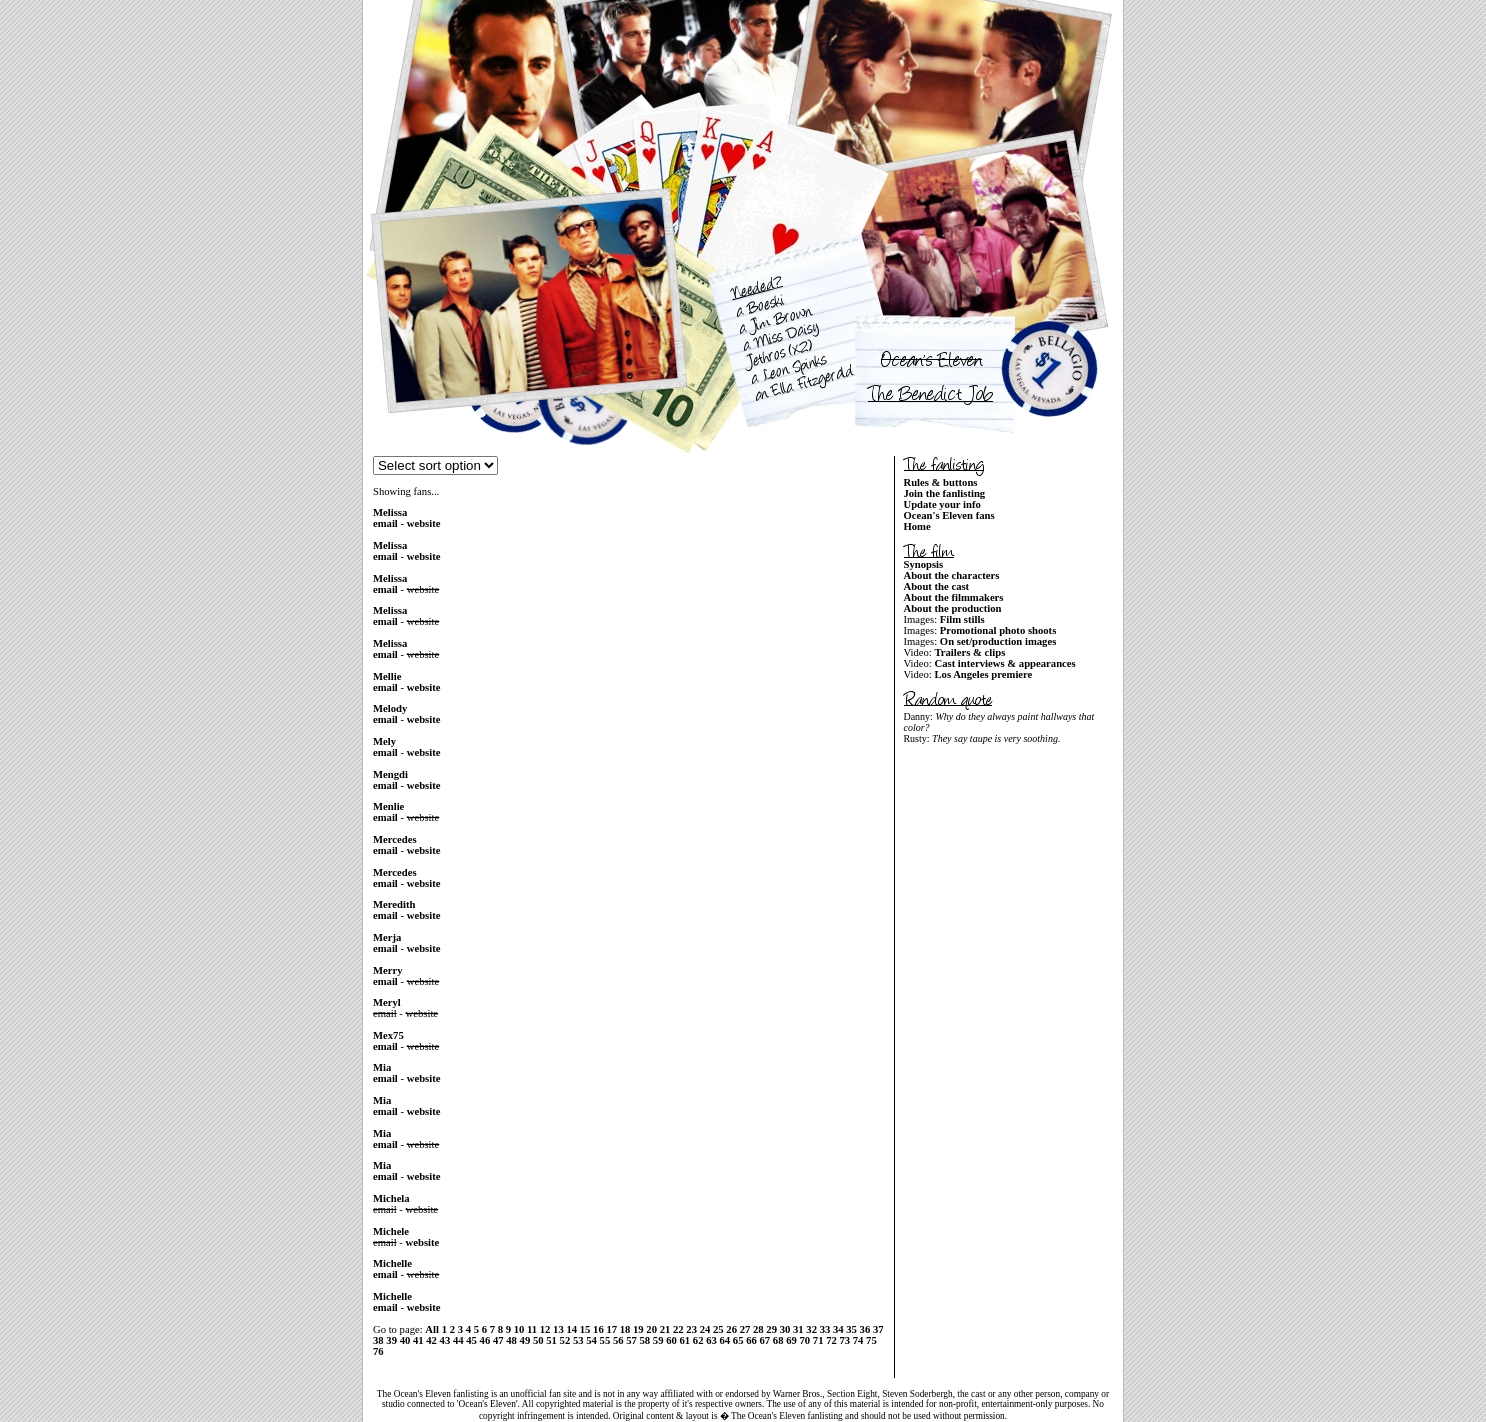 The image size is (1486, 1422). Describe the element at coordinates (598, 1329) in the screenshot. I see `16` at that location.